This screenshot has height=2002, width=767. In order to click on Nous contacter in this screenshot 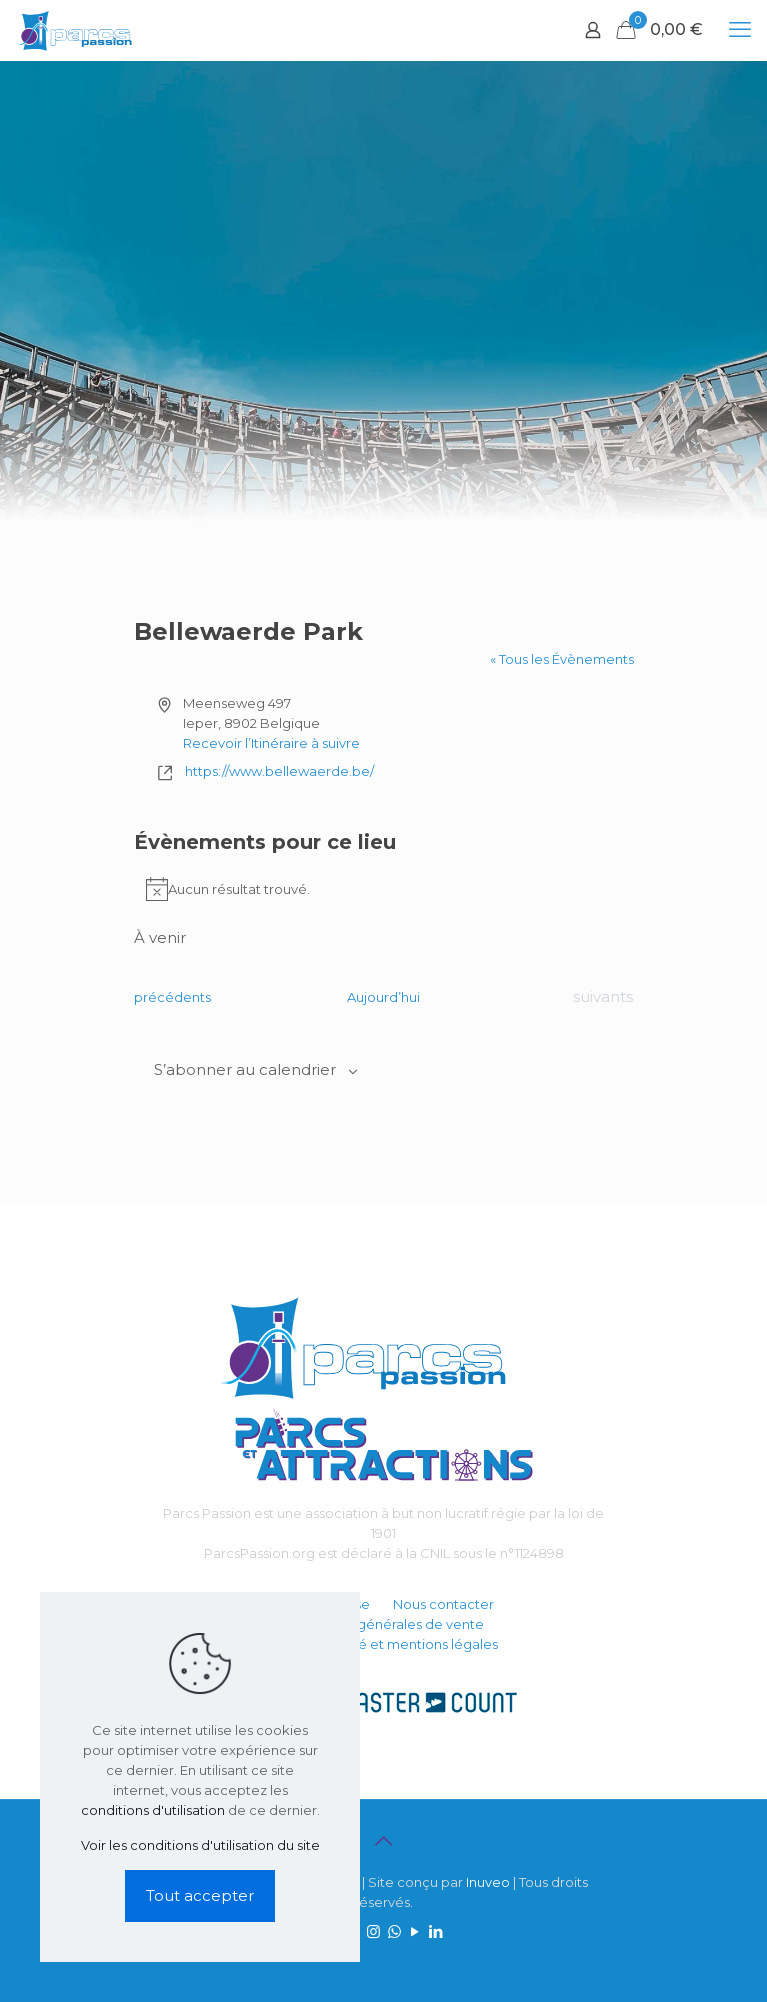, I will do `click(443, 1604)`.